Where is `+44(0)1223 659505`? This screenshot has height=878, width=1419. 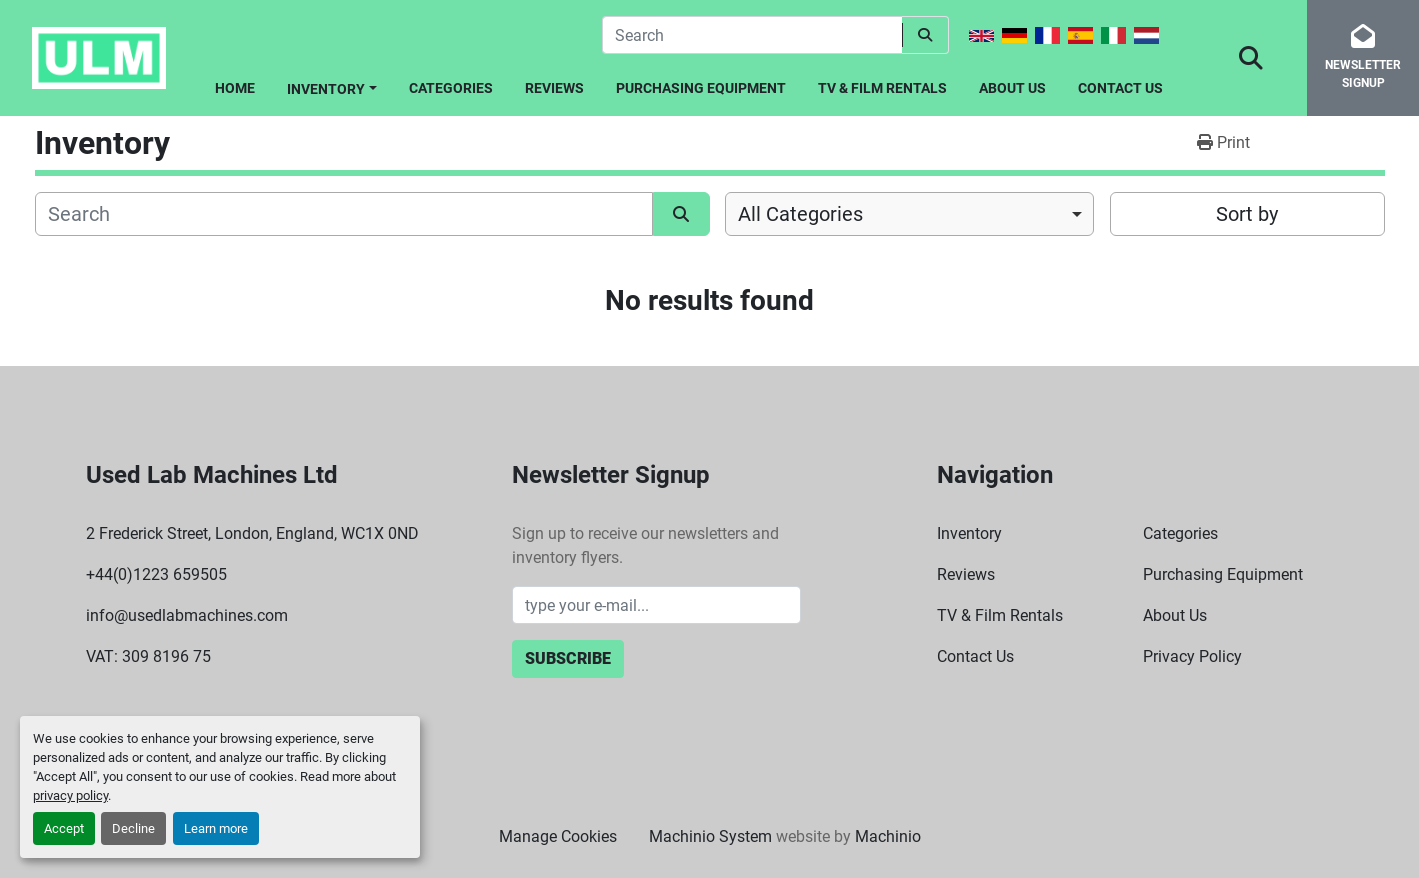 +44(0)1223 659505 is located at coordinates (156, 574).